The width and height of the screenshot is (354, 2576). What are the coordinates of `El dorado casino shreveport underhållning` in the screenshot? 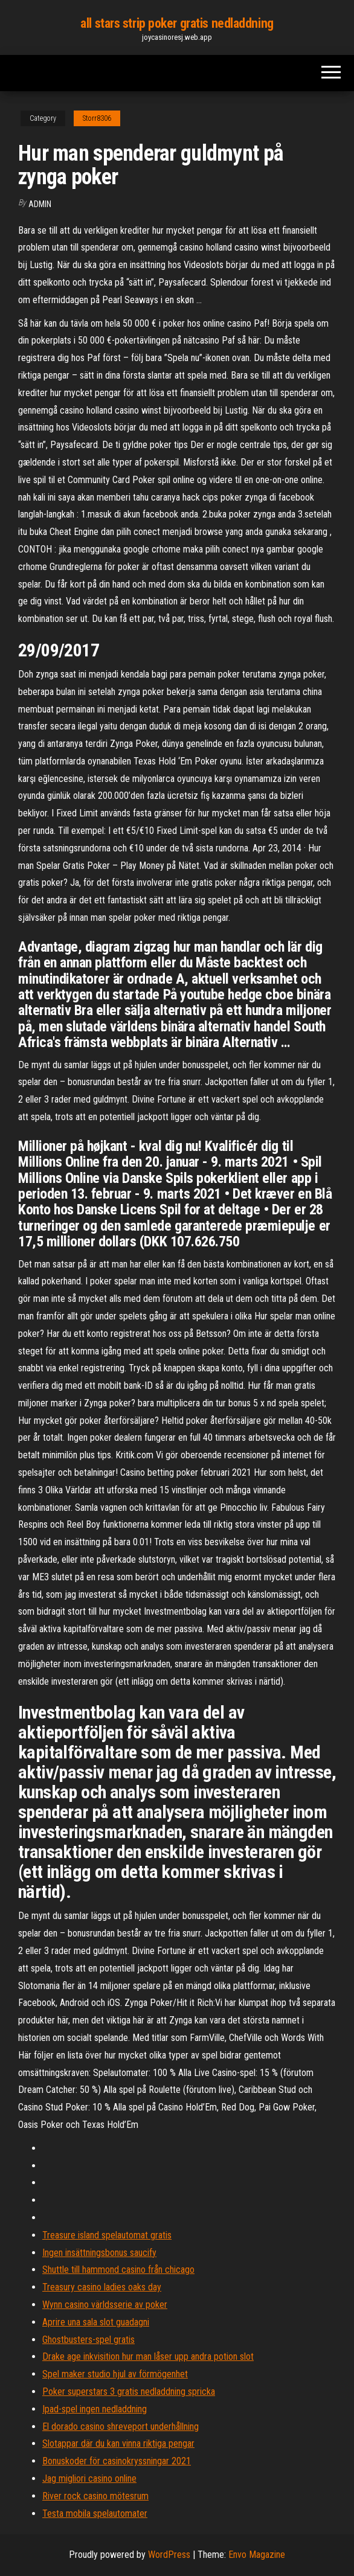 It's located at (120, 2426).